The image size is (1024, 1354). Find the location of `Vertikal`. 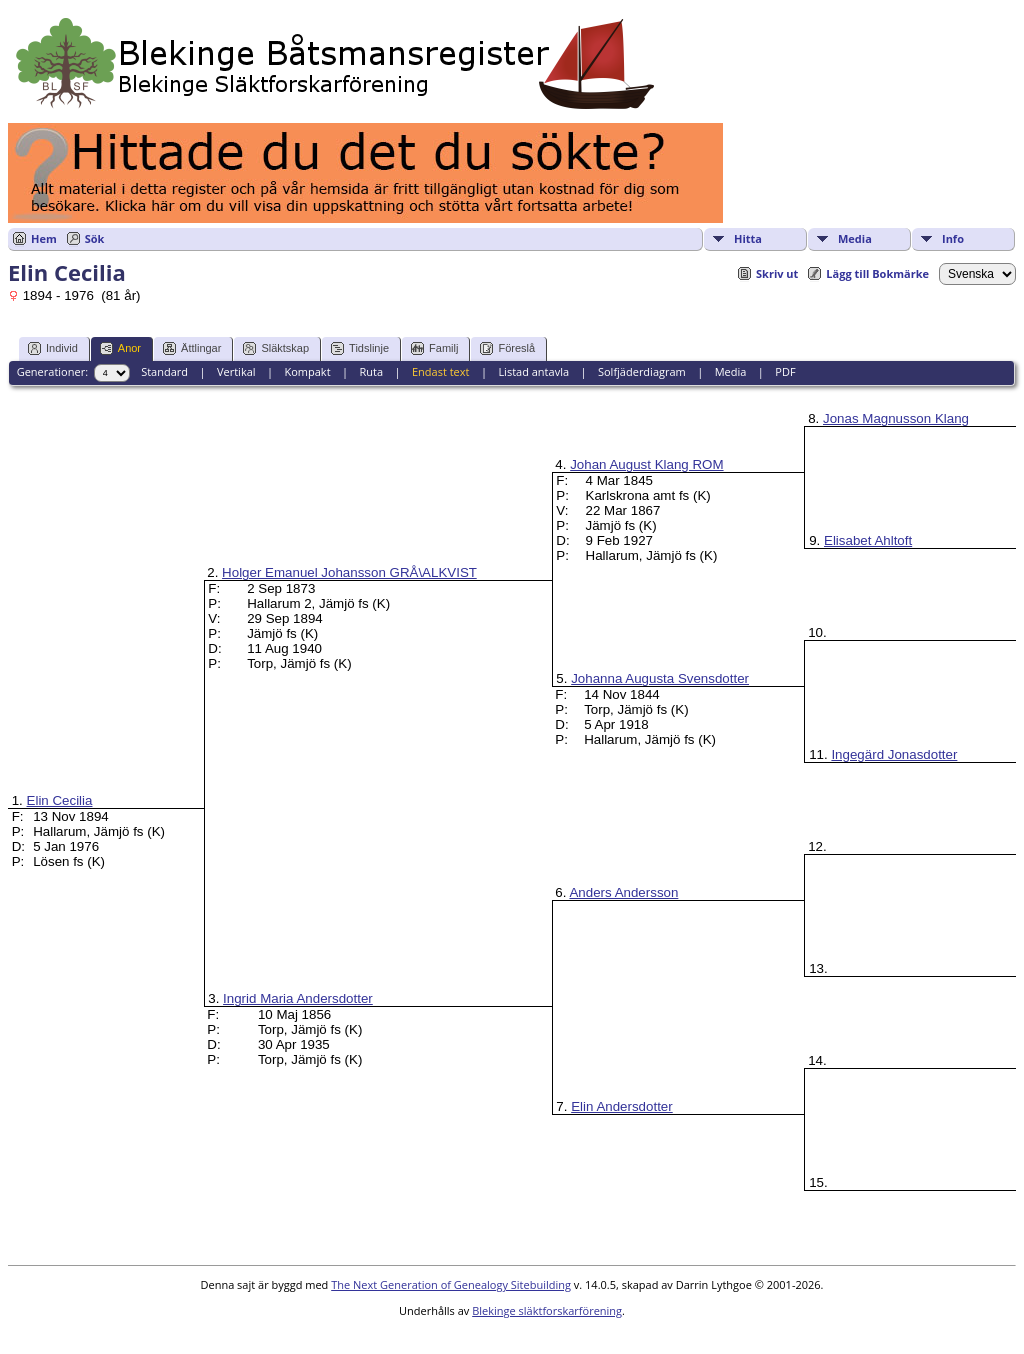

Vertikal is located at coordinates (236, 371).